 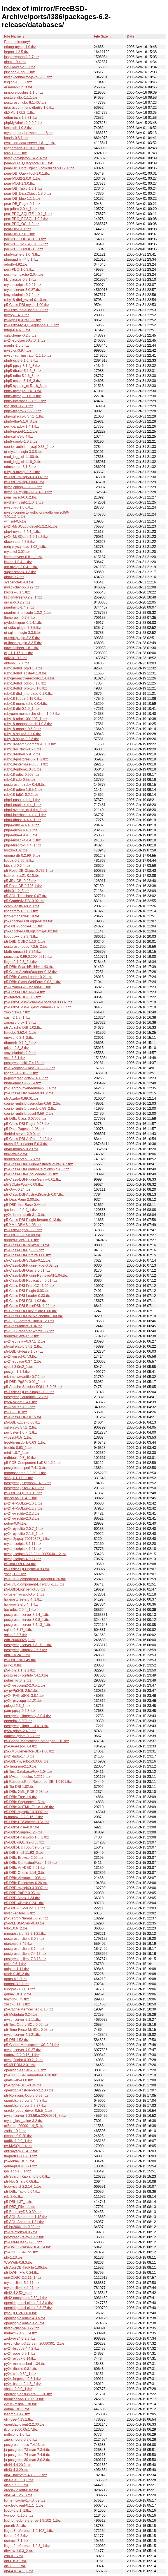 I want to click on postgis-1.1.4.tbz, so click(x=17, y=1372).